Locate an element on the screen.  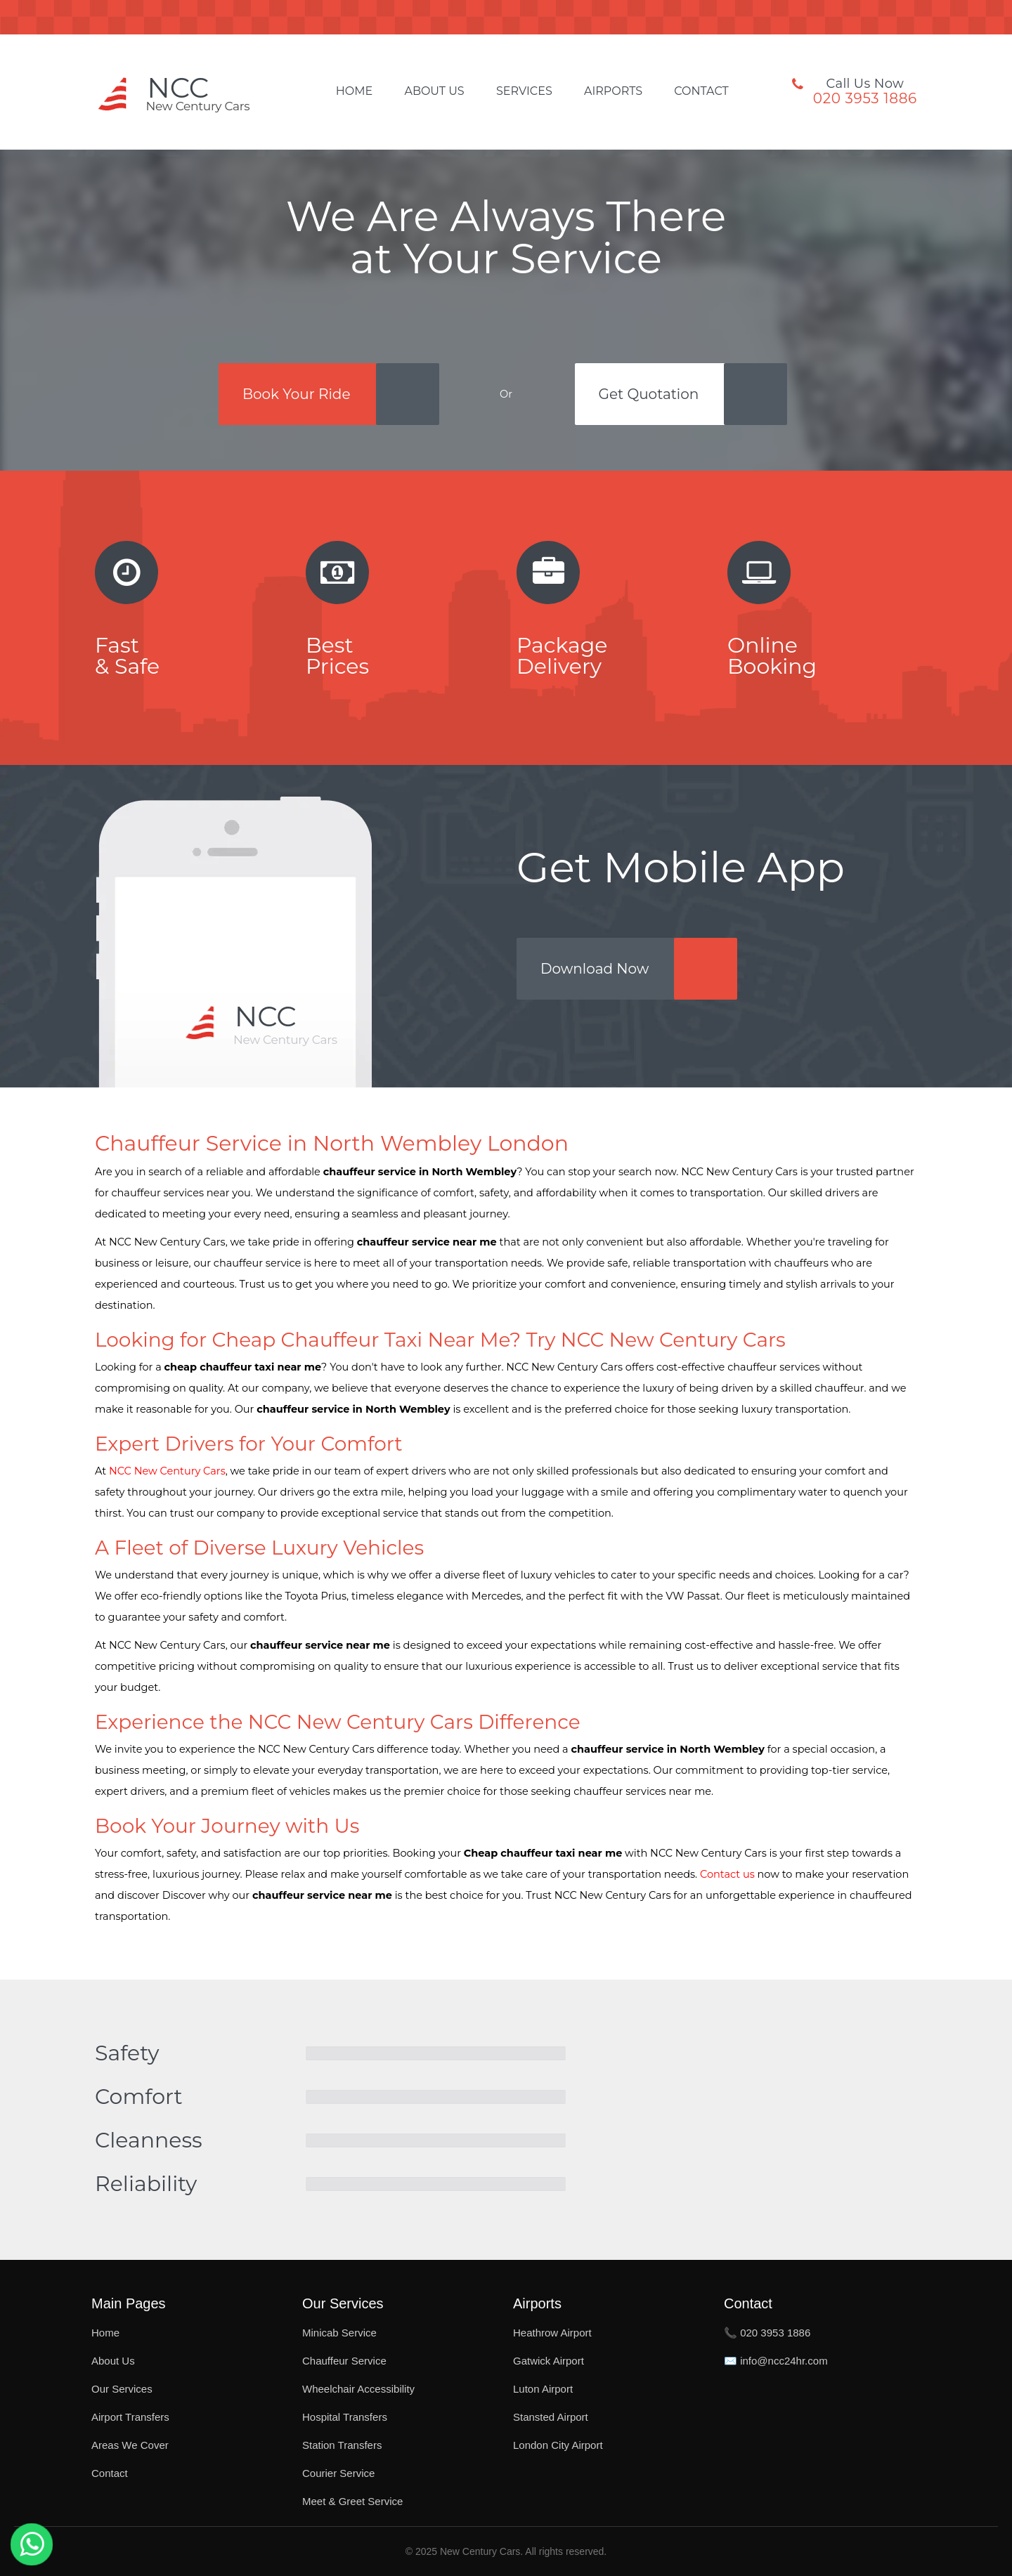
Contact us is located at coordinates (727, 1874).